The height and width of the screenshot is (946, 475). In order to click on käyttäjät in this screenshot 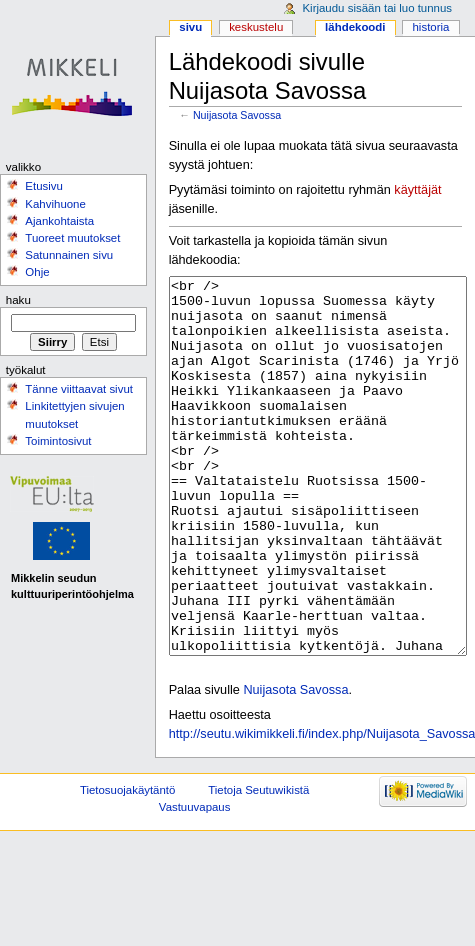, I will do `click(417, 190)`.